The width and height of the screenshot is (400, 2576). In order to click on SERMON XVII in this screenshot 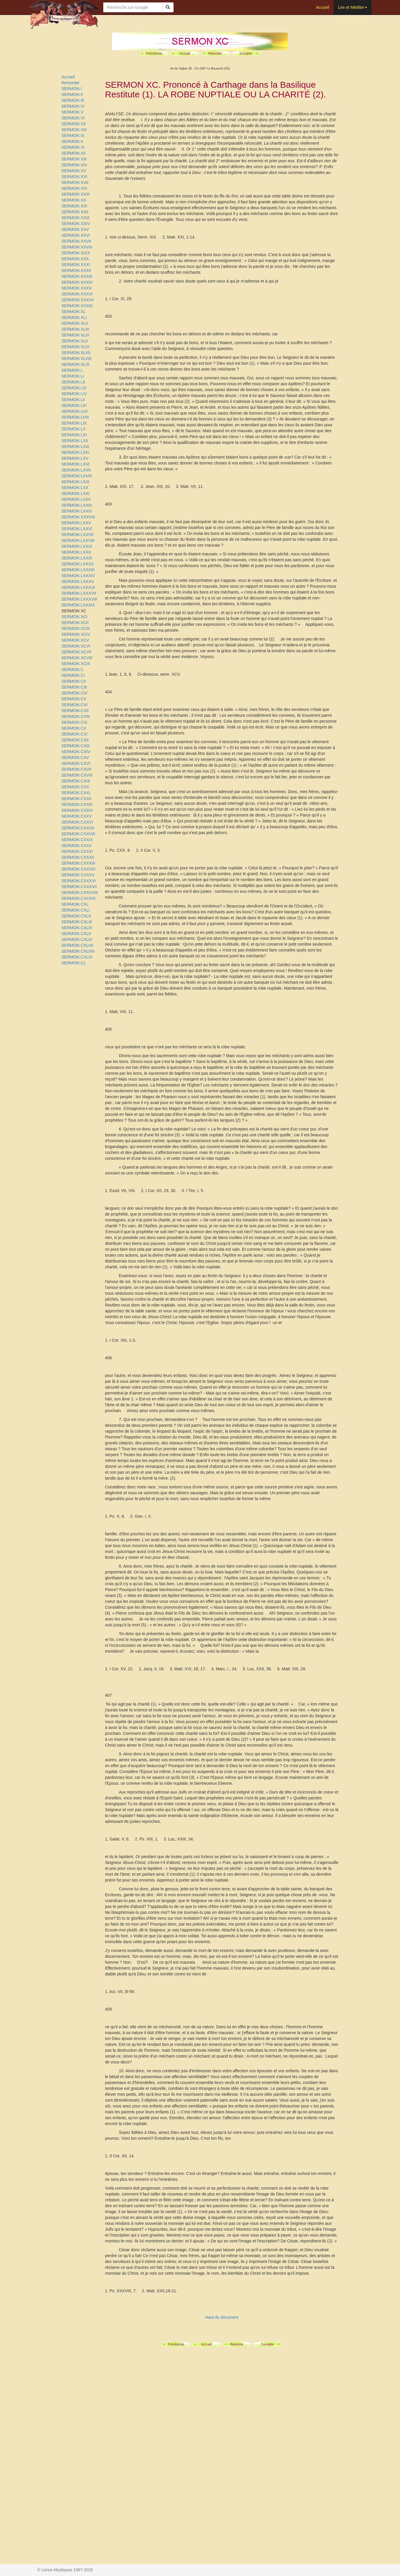, I will do `click(75, 182)`.